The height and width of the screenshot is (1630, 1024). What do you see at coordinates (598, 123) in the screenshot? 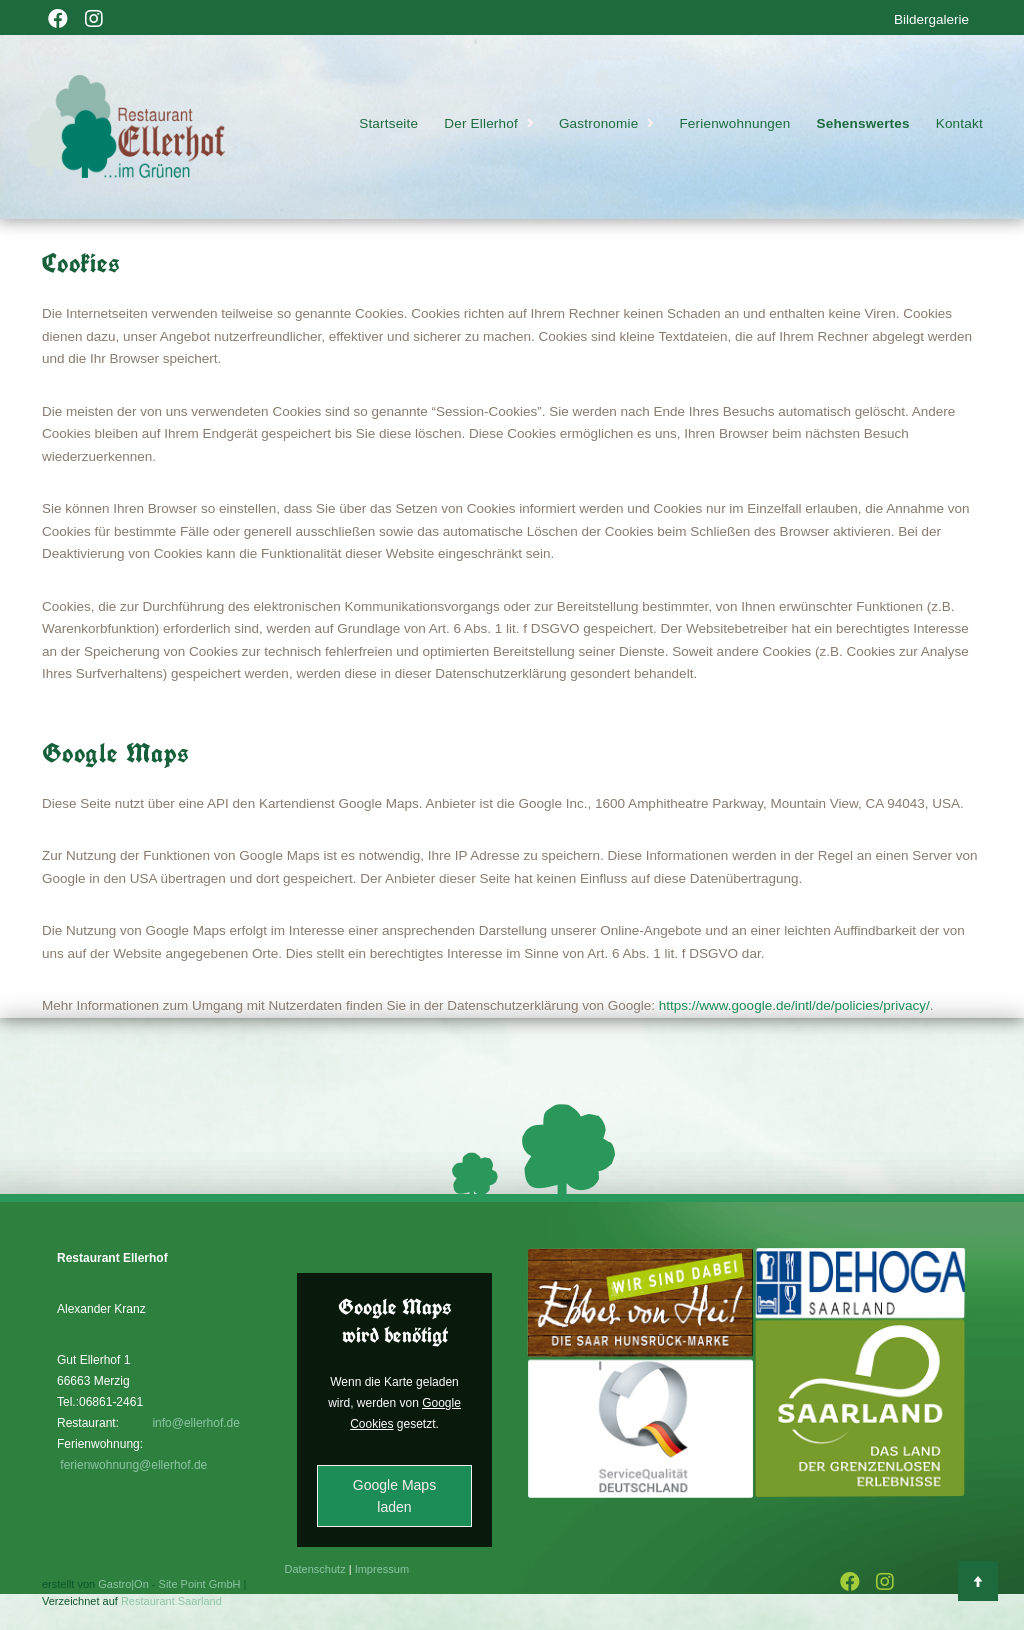
I see `Gastronomie` at bounding box center [598, 123].